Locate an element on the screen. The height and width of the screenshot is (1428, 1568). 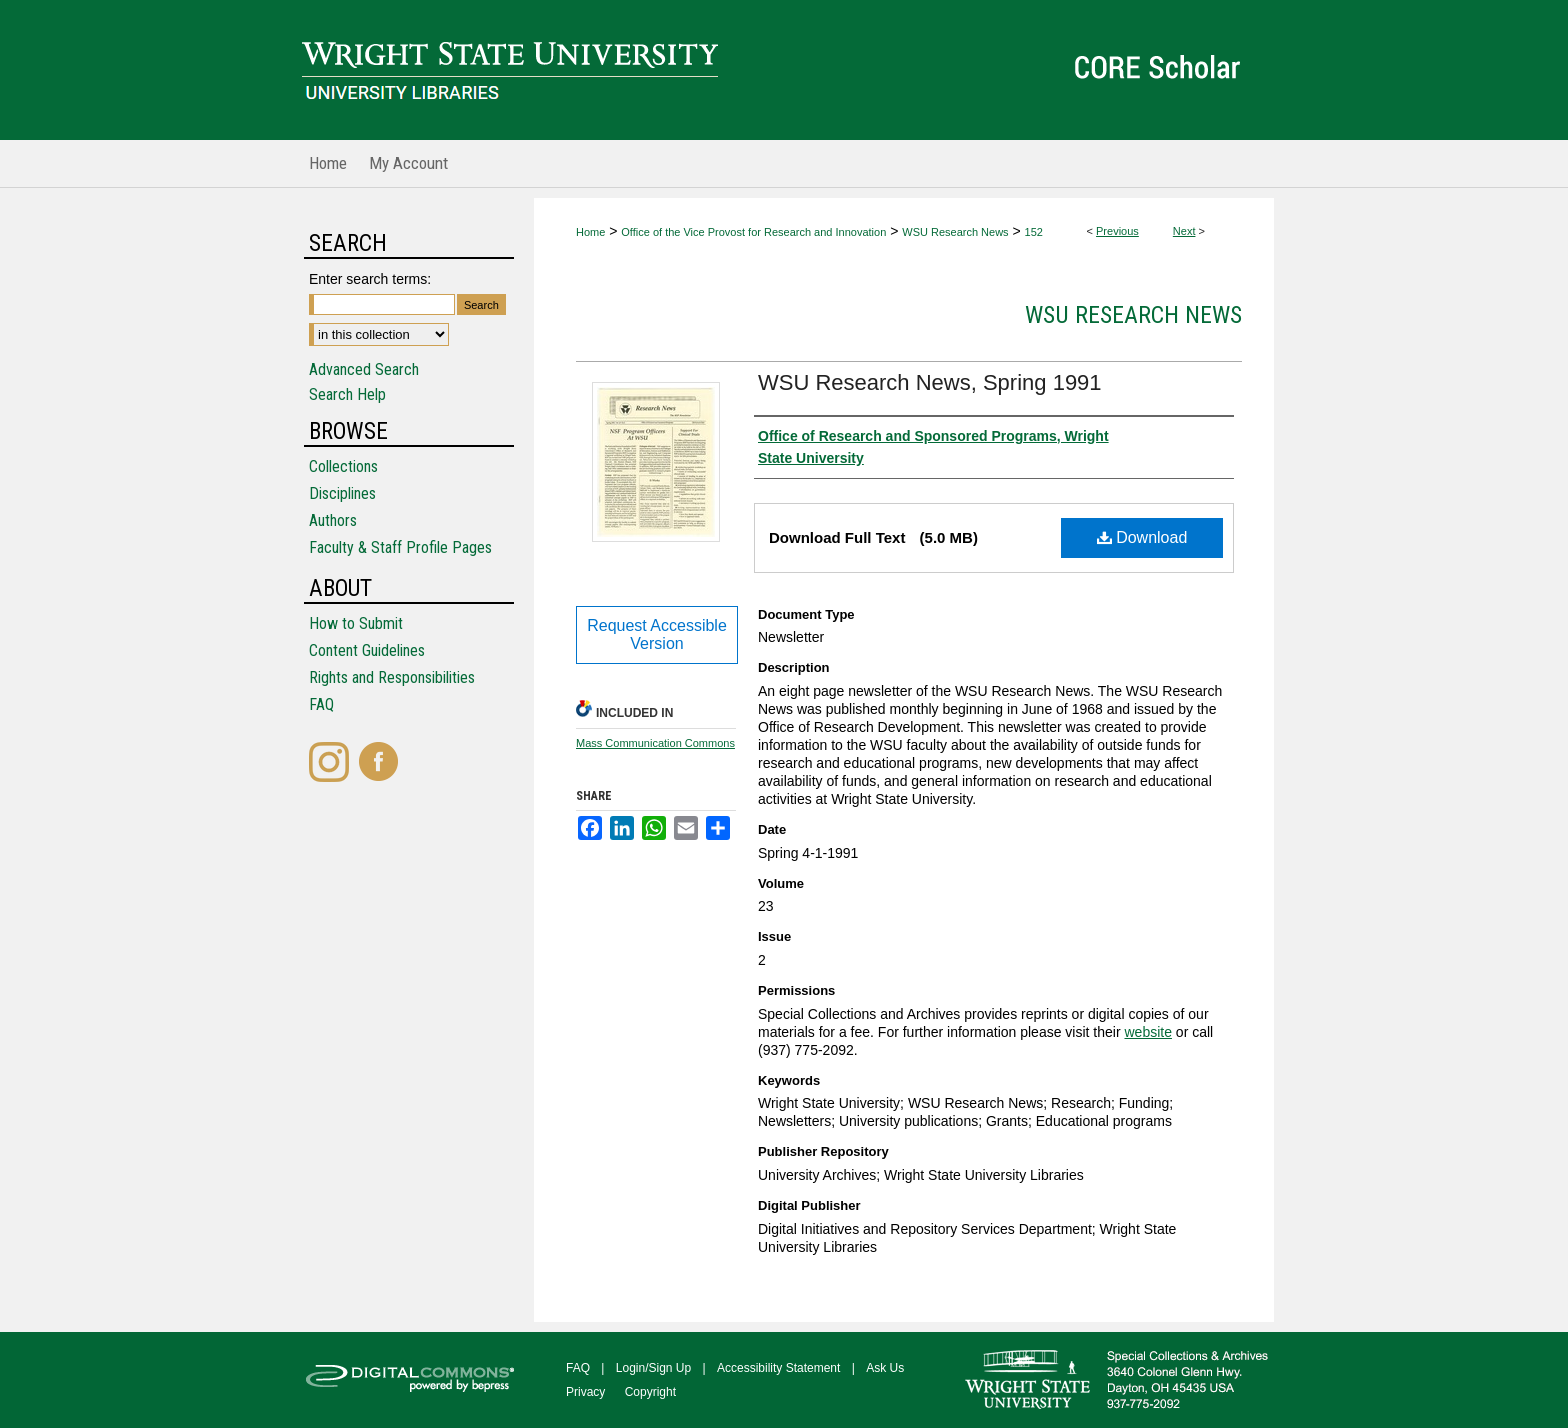
Disciplines is located at coordinates (342, 493).